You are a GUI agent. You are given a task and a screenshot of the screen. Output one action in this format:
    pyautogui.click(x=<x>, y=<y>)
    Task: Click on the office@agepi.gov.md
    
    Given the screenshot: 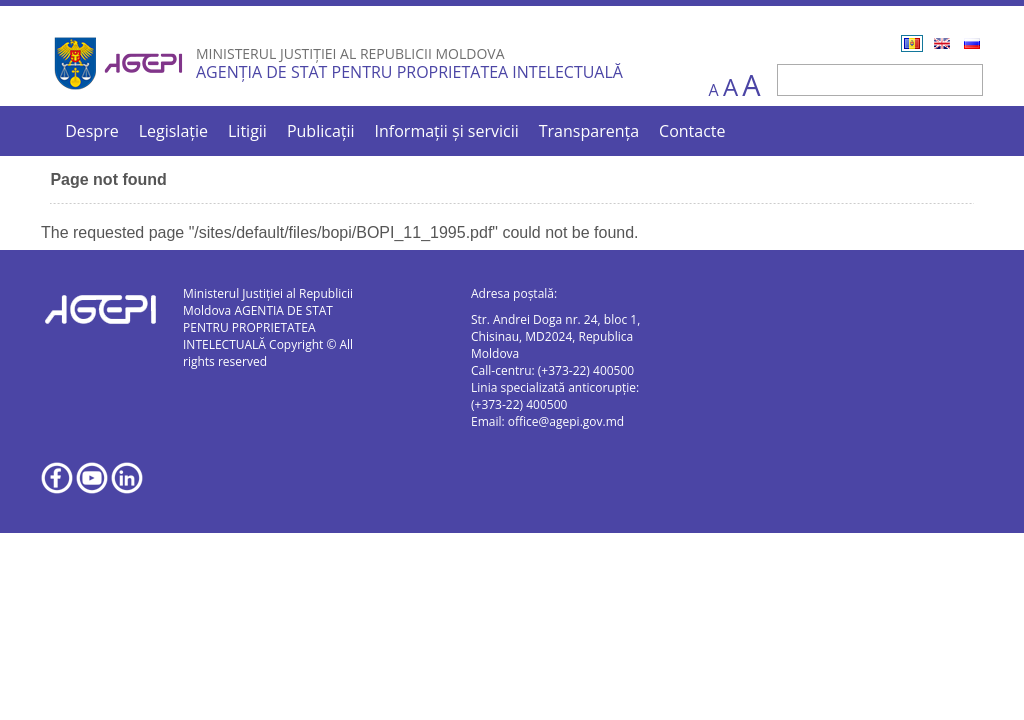 What is the action you would take?
    pyautogui.click(x=566, y=421)
    